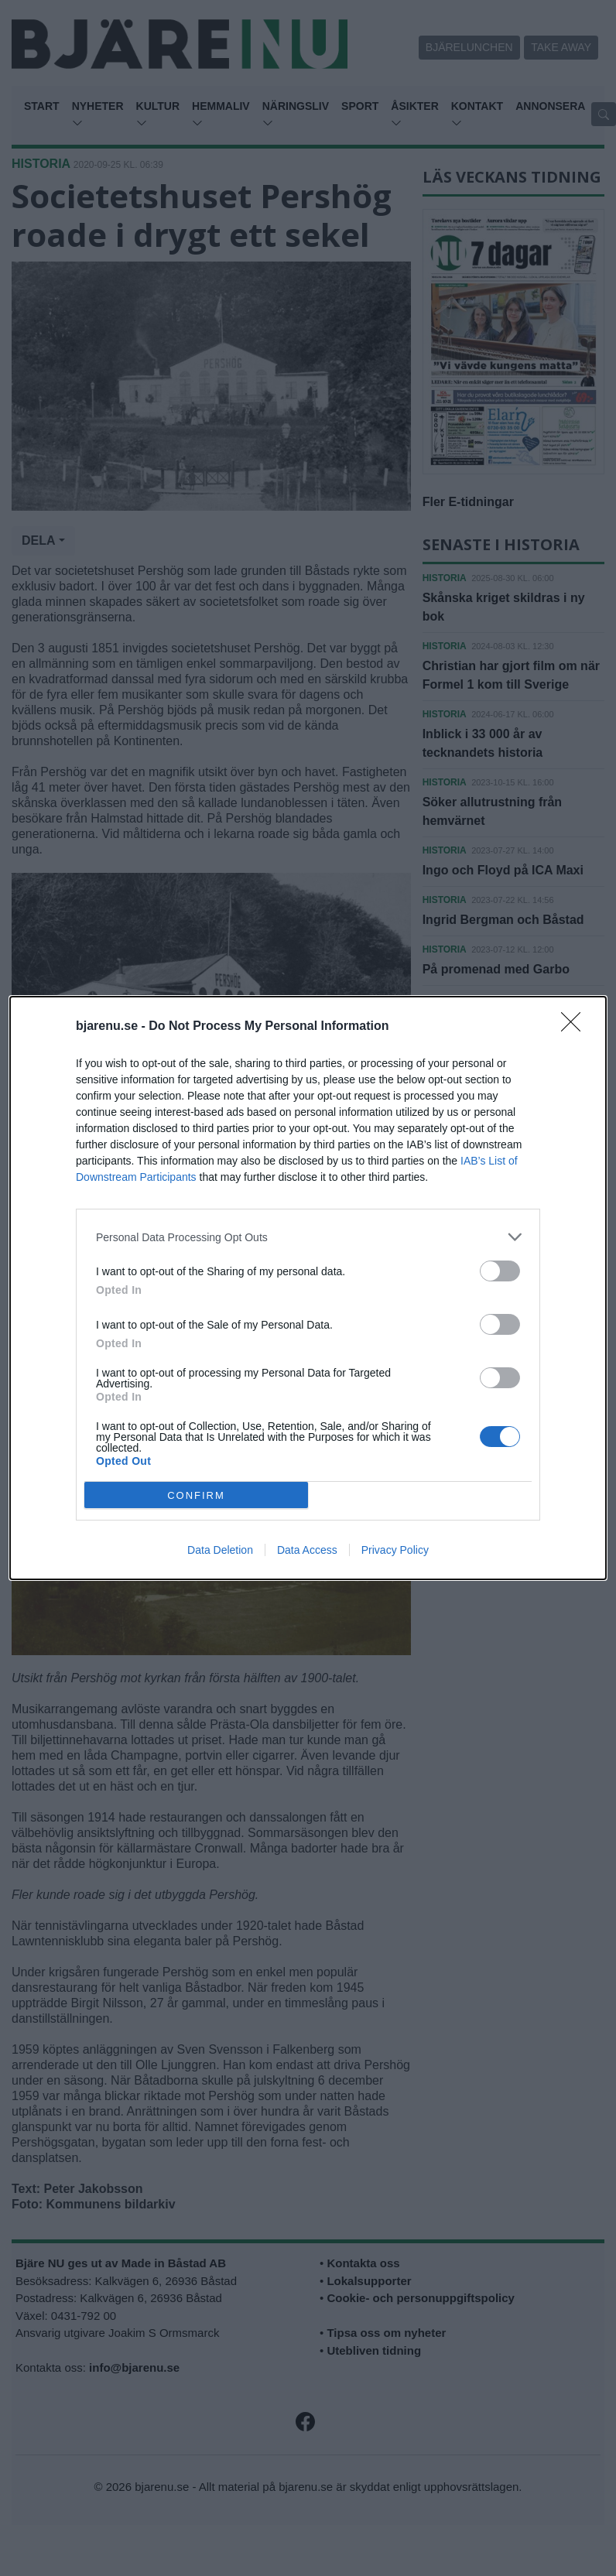 This screenshot has height=2576, width=616. Describe the element at coordinates (308, 1237) in the screenshot. I see `[listitem]` at that location.